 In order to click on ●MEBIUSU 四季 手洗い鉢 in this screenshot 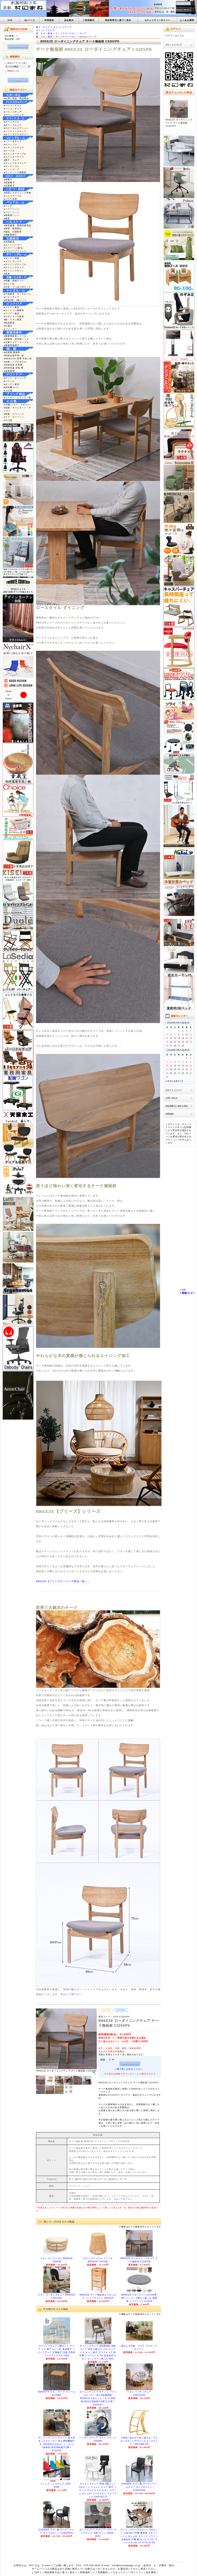, I will do `click(18, 358)`.